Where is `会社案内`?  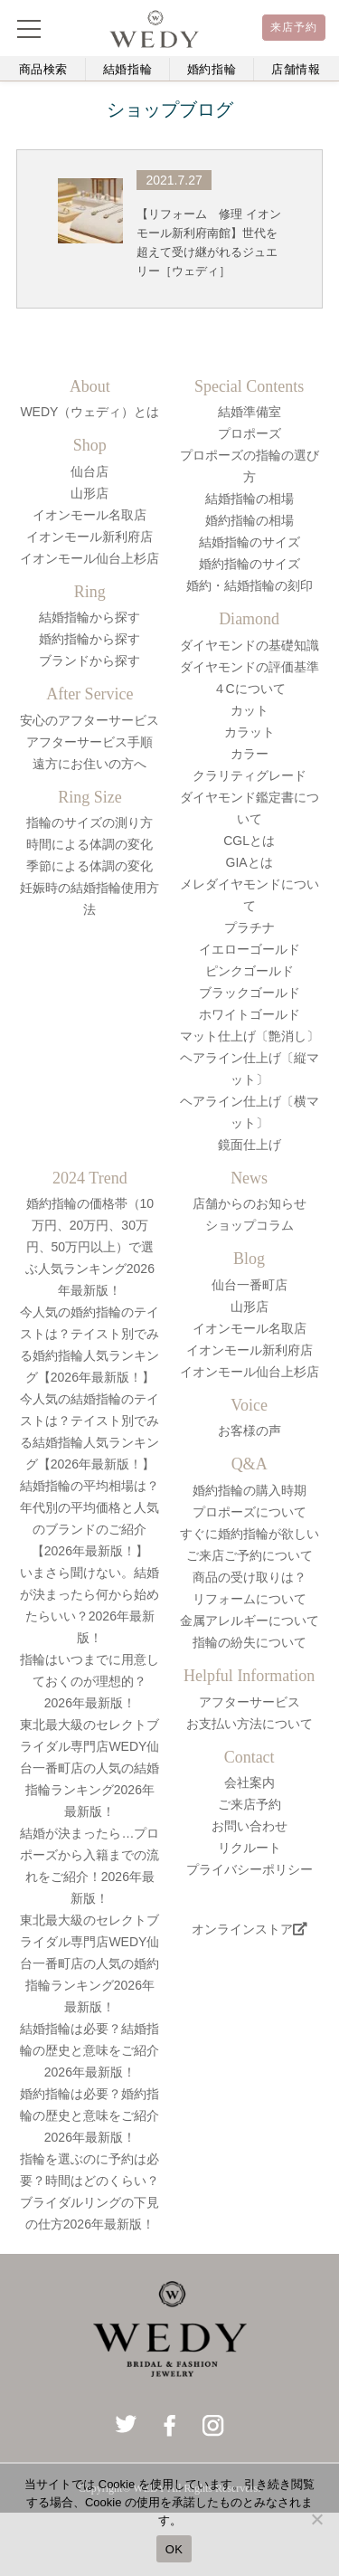 会社案内 is located at coordinates (249, 1782).